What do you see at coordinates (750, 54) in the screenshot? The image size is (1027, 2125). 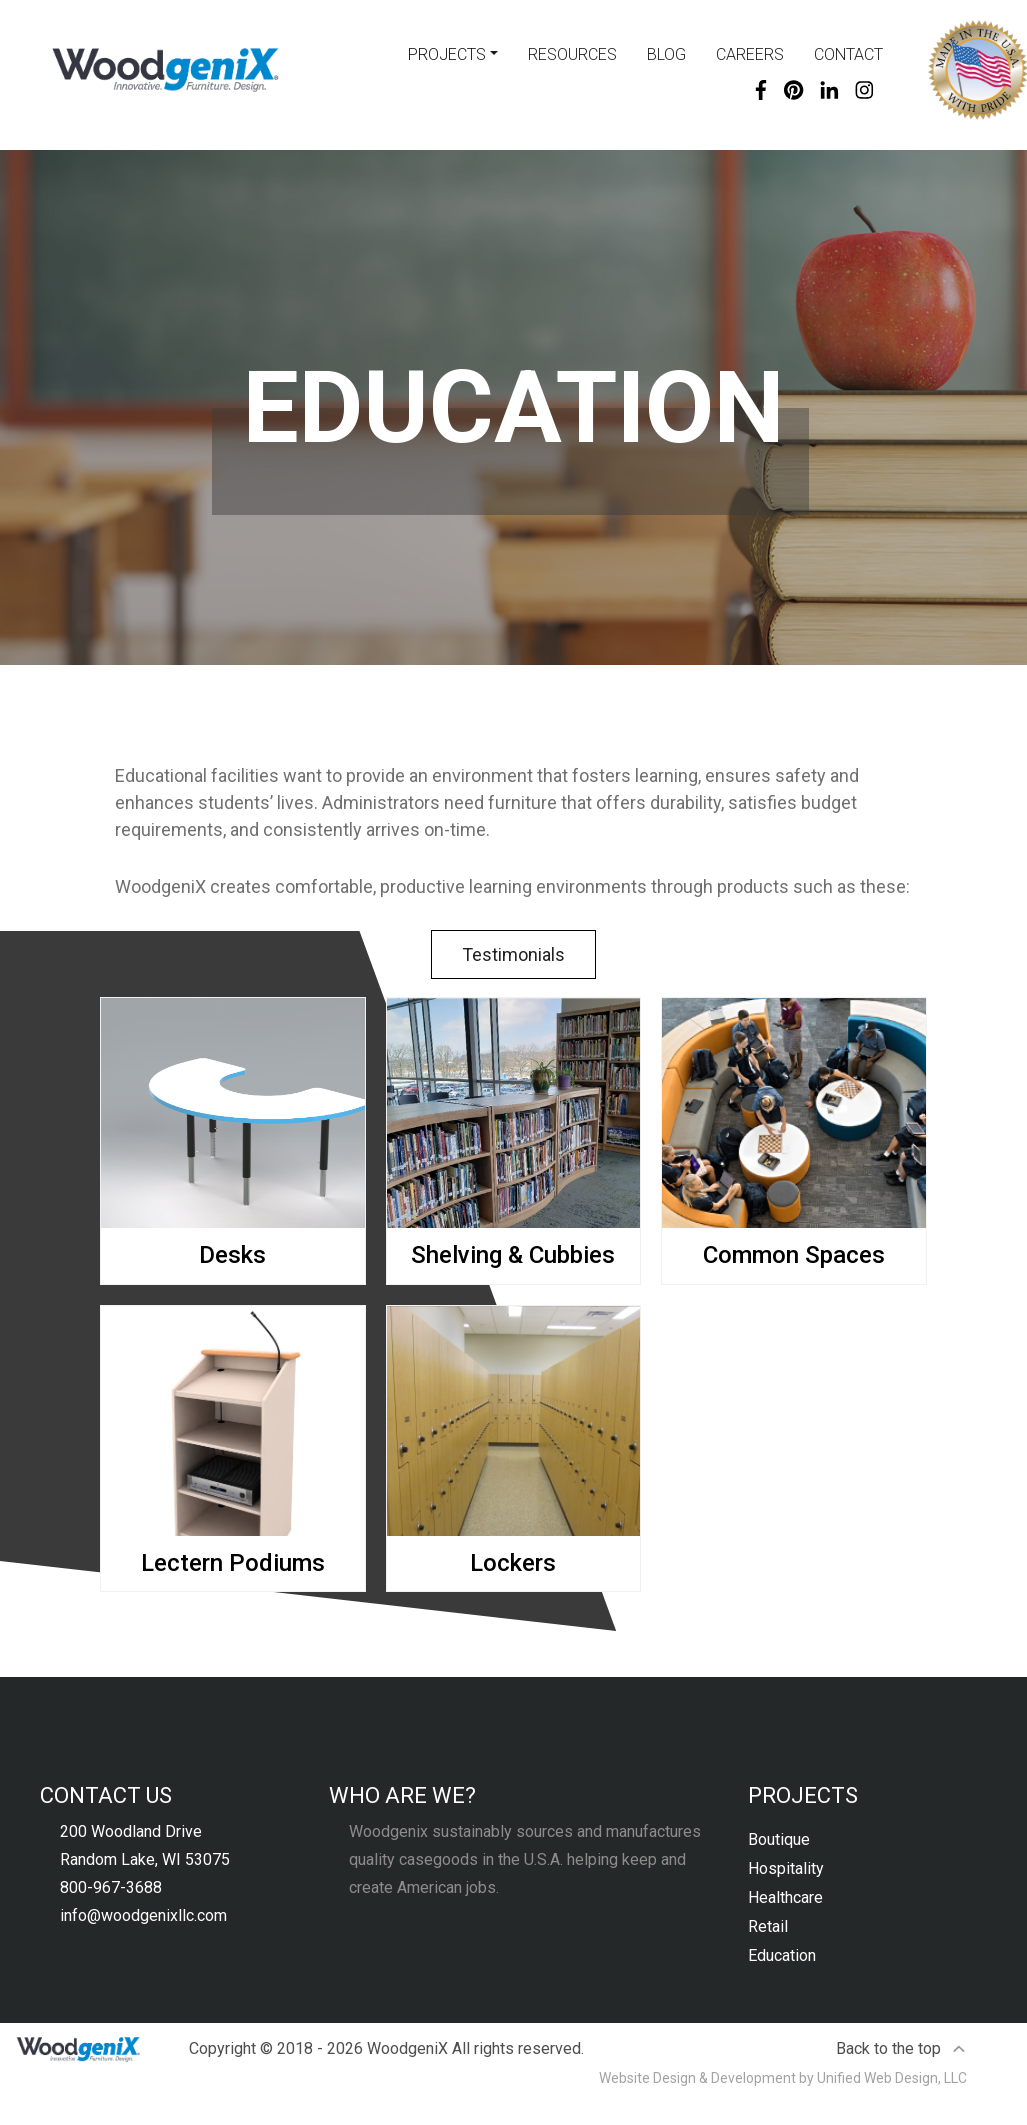 I see `Careers` at bounding box center [750, 54].